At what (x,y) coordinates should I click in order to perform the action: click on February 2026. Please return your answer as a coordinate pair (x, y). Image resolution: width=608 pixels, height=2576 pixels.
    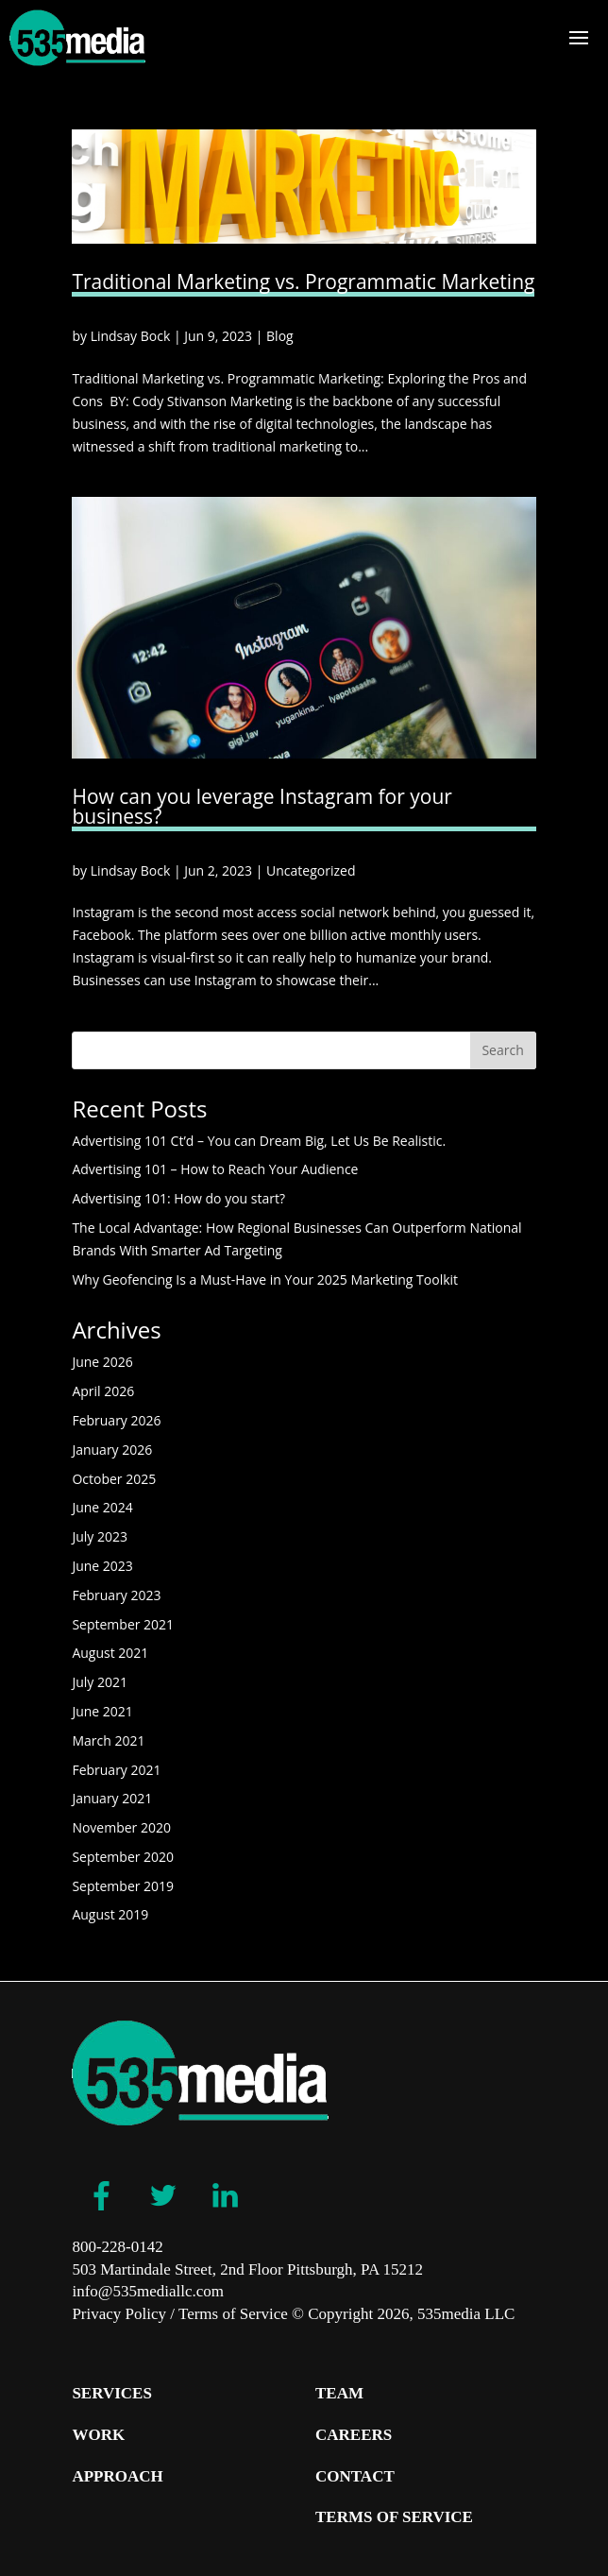
    Looking at the image, I should click on (116, 1420).